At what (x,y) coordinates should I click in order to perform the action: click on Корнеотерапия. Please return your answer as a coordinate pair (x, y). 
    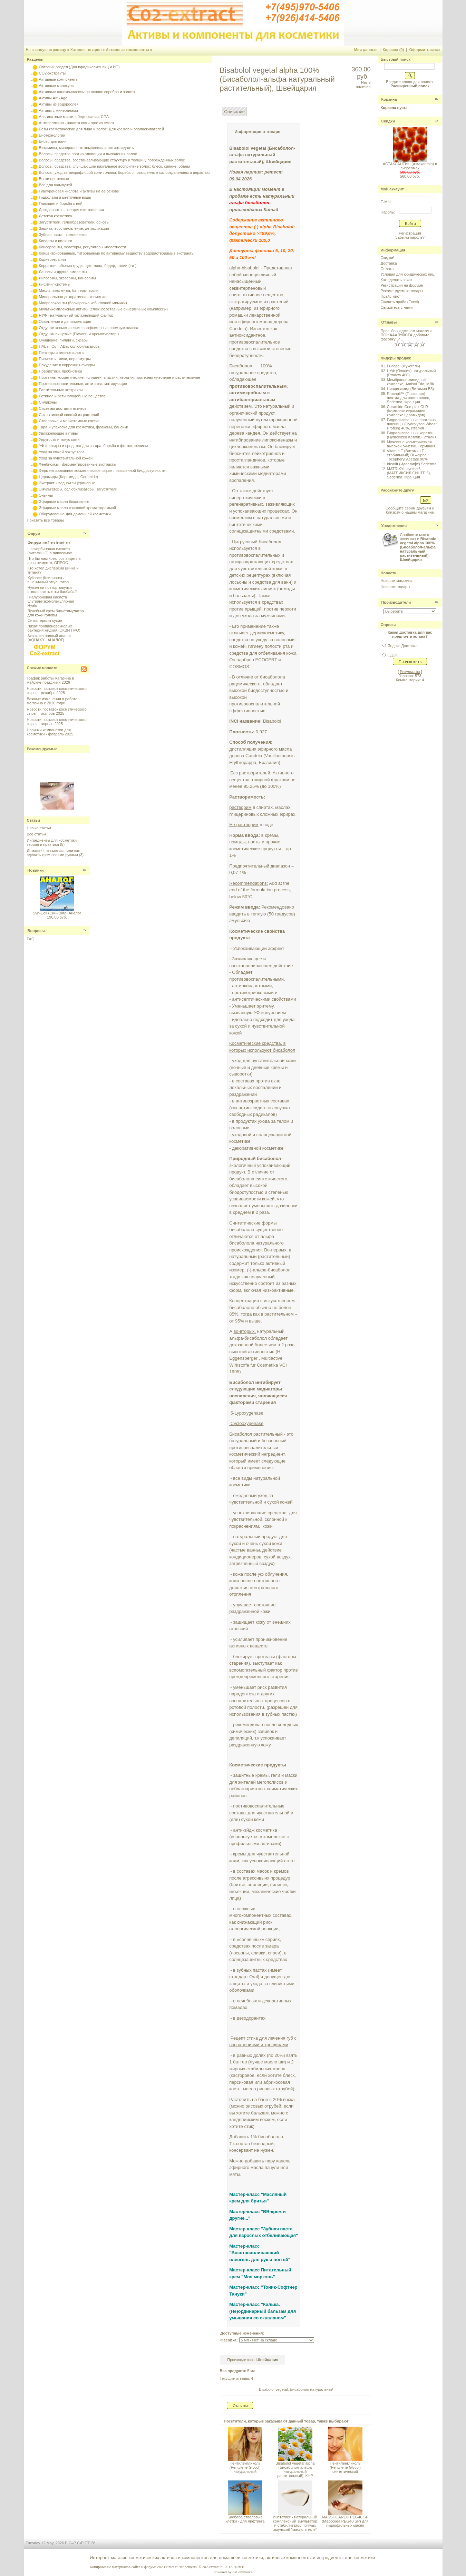
    Looking at the image, I should click on (52, 259).